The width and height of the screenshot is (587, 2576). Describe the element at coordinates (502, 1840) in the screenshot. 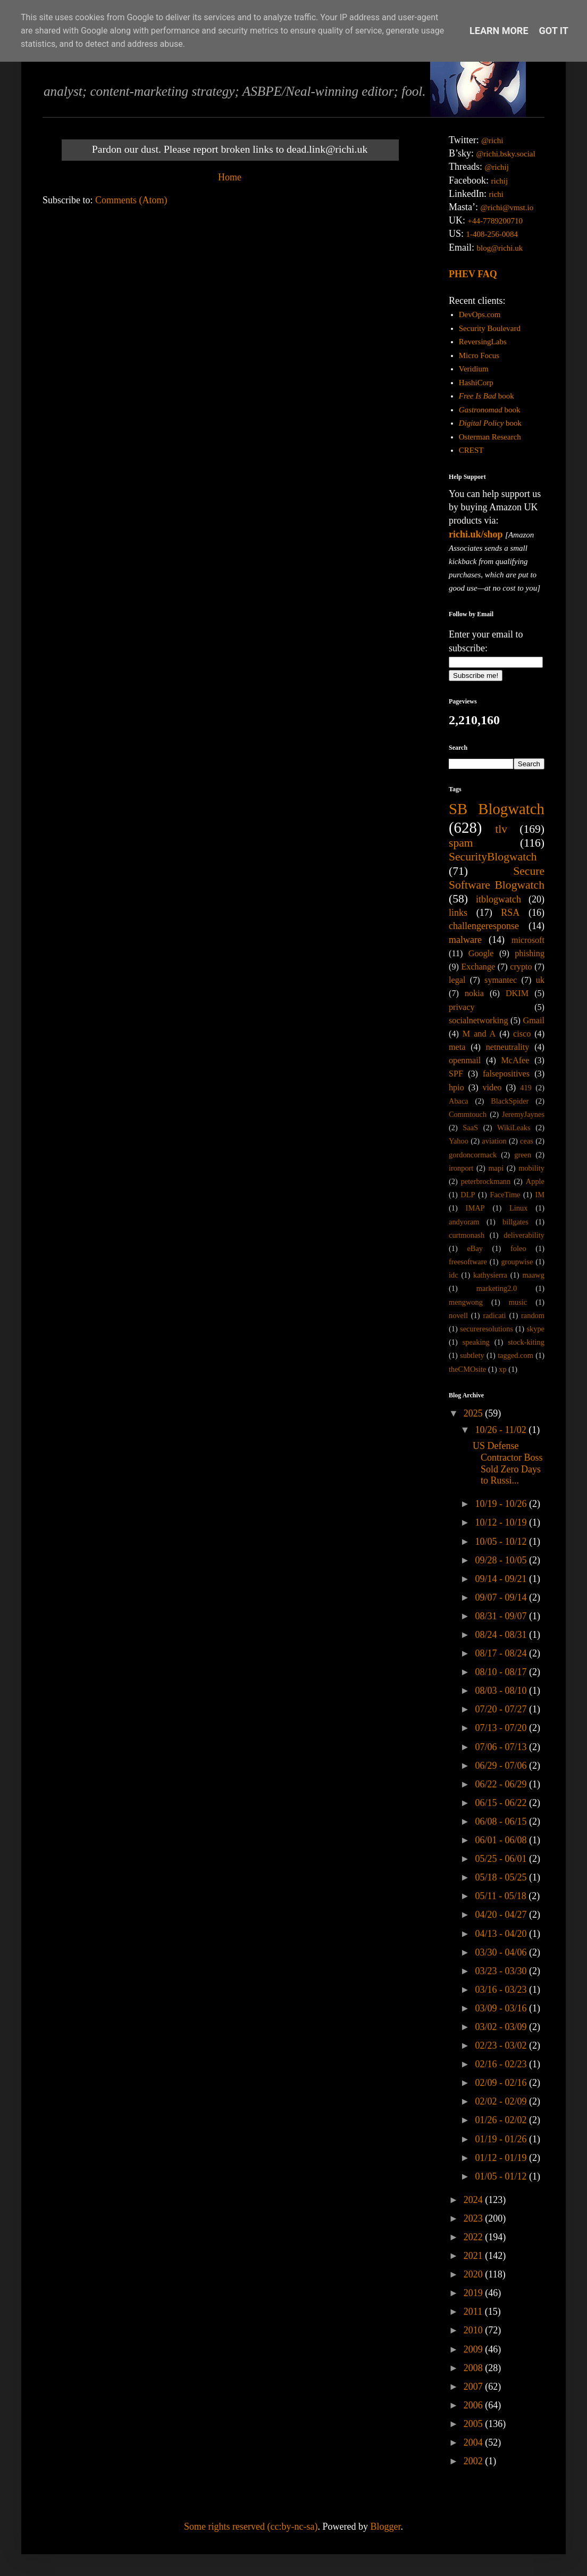

I see `06/01 - 06/08` at that location.